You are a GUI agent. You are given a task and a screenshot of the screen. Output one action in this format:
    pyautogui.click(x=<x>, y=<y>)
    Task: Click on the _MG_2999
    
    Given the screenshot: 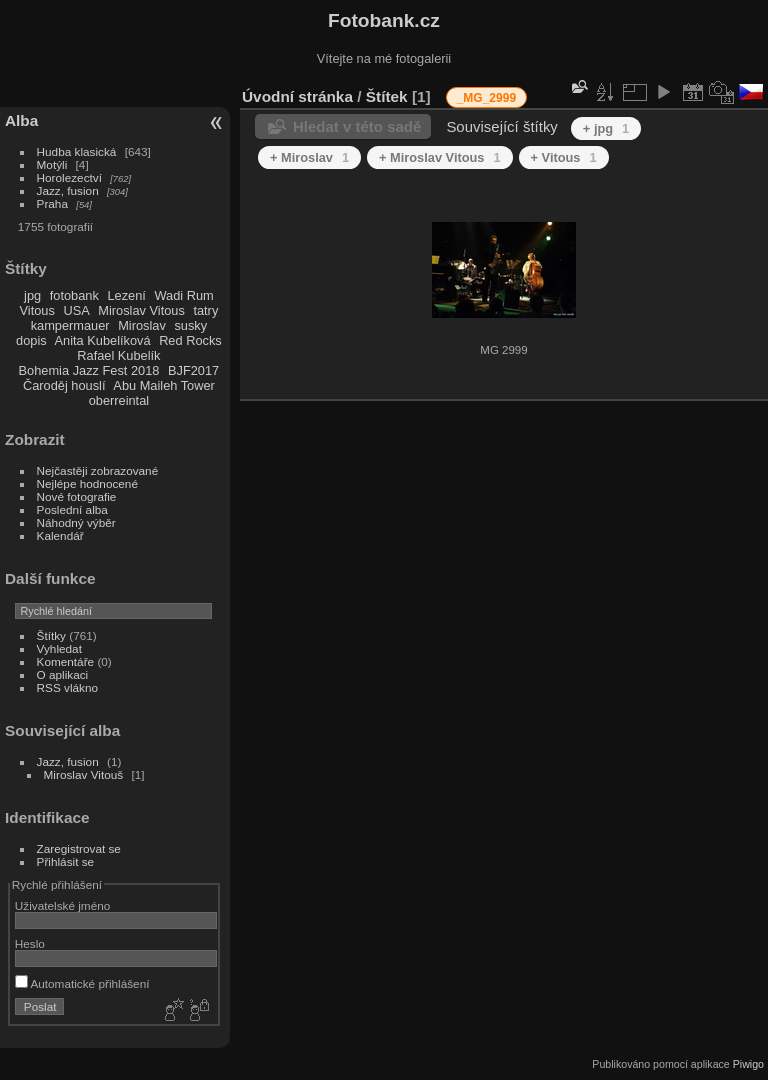 What is the action you would take?
    pyautogui.click(x=486, y=98)
    